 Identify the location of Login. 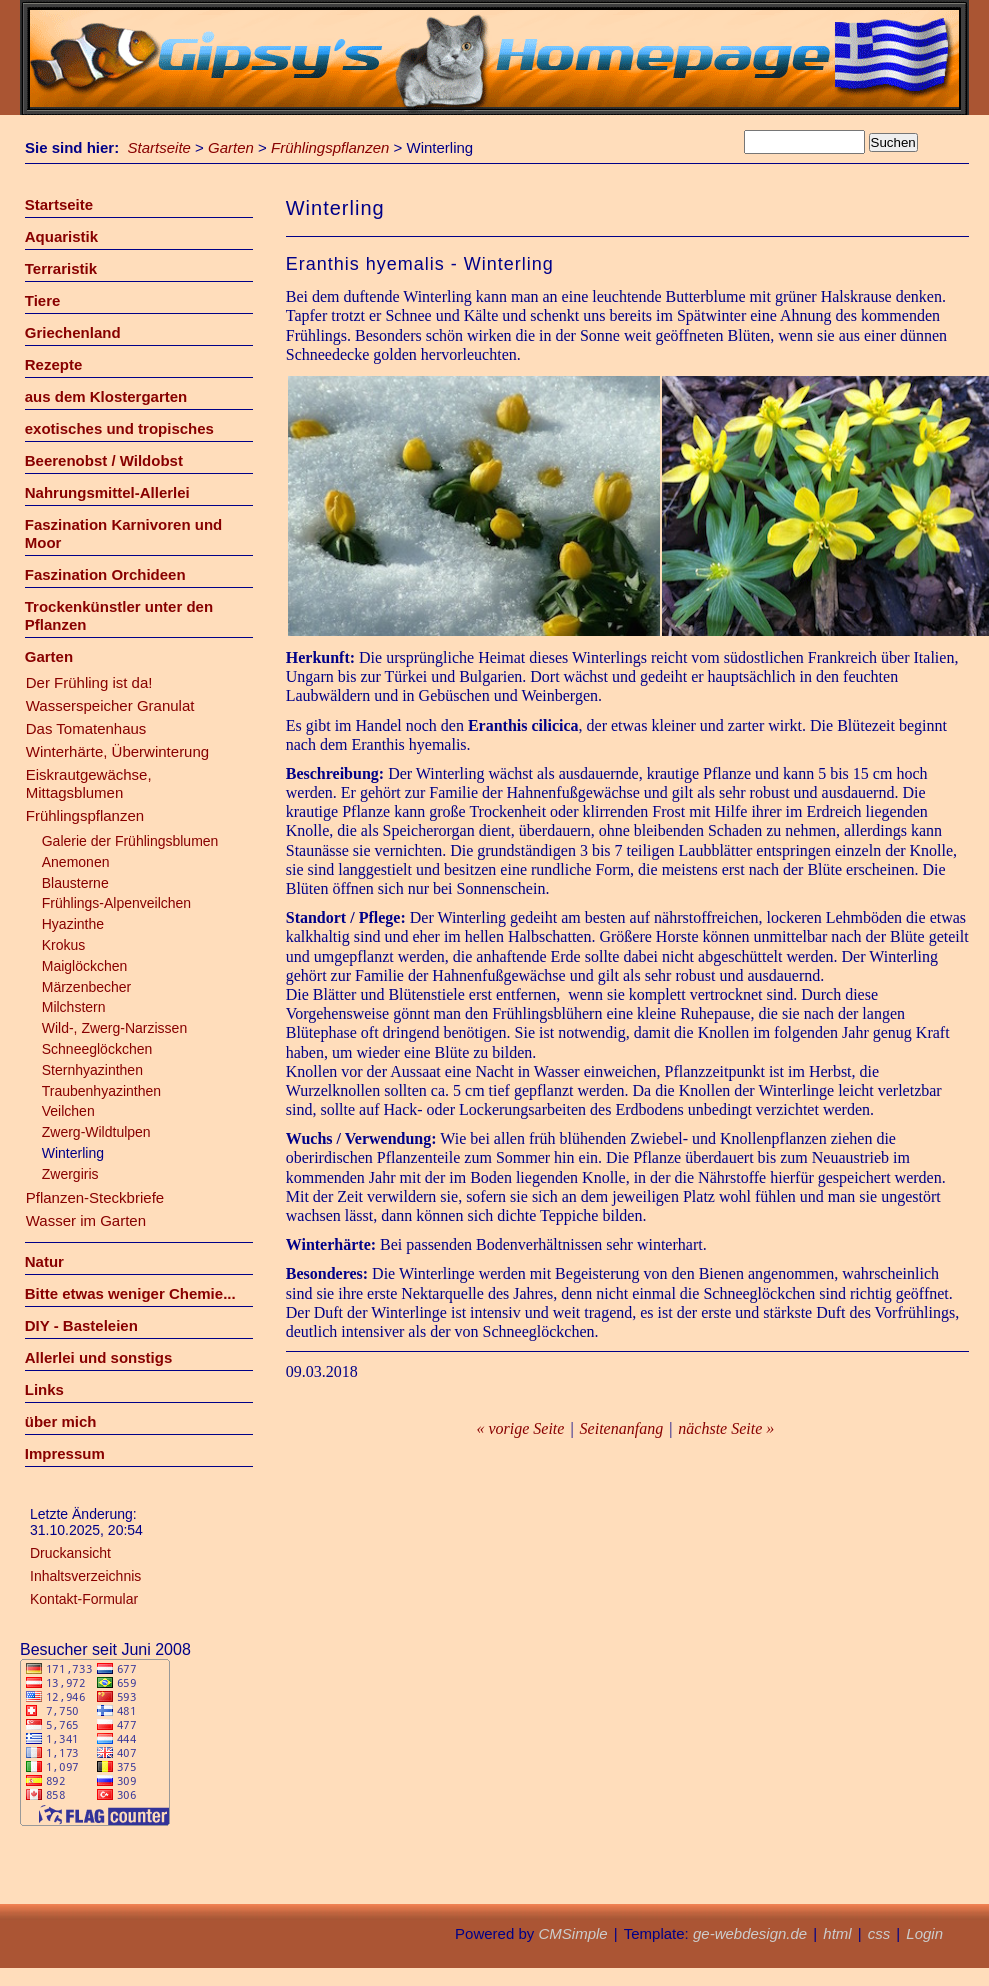
(924, 1933).